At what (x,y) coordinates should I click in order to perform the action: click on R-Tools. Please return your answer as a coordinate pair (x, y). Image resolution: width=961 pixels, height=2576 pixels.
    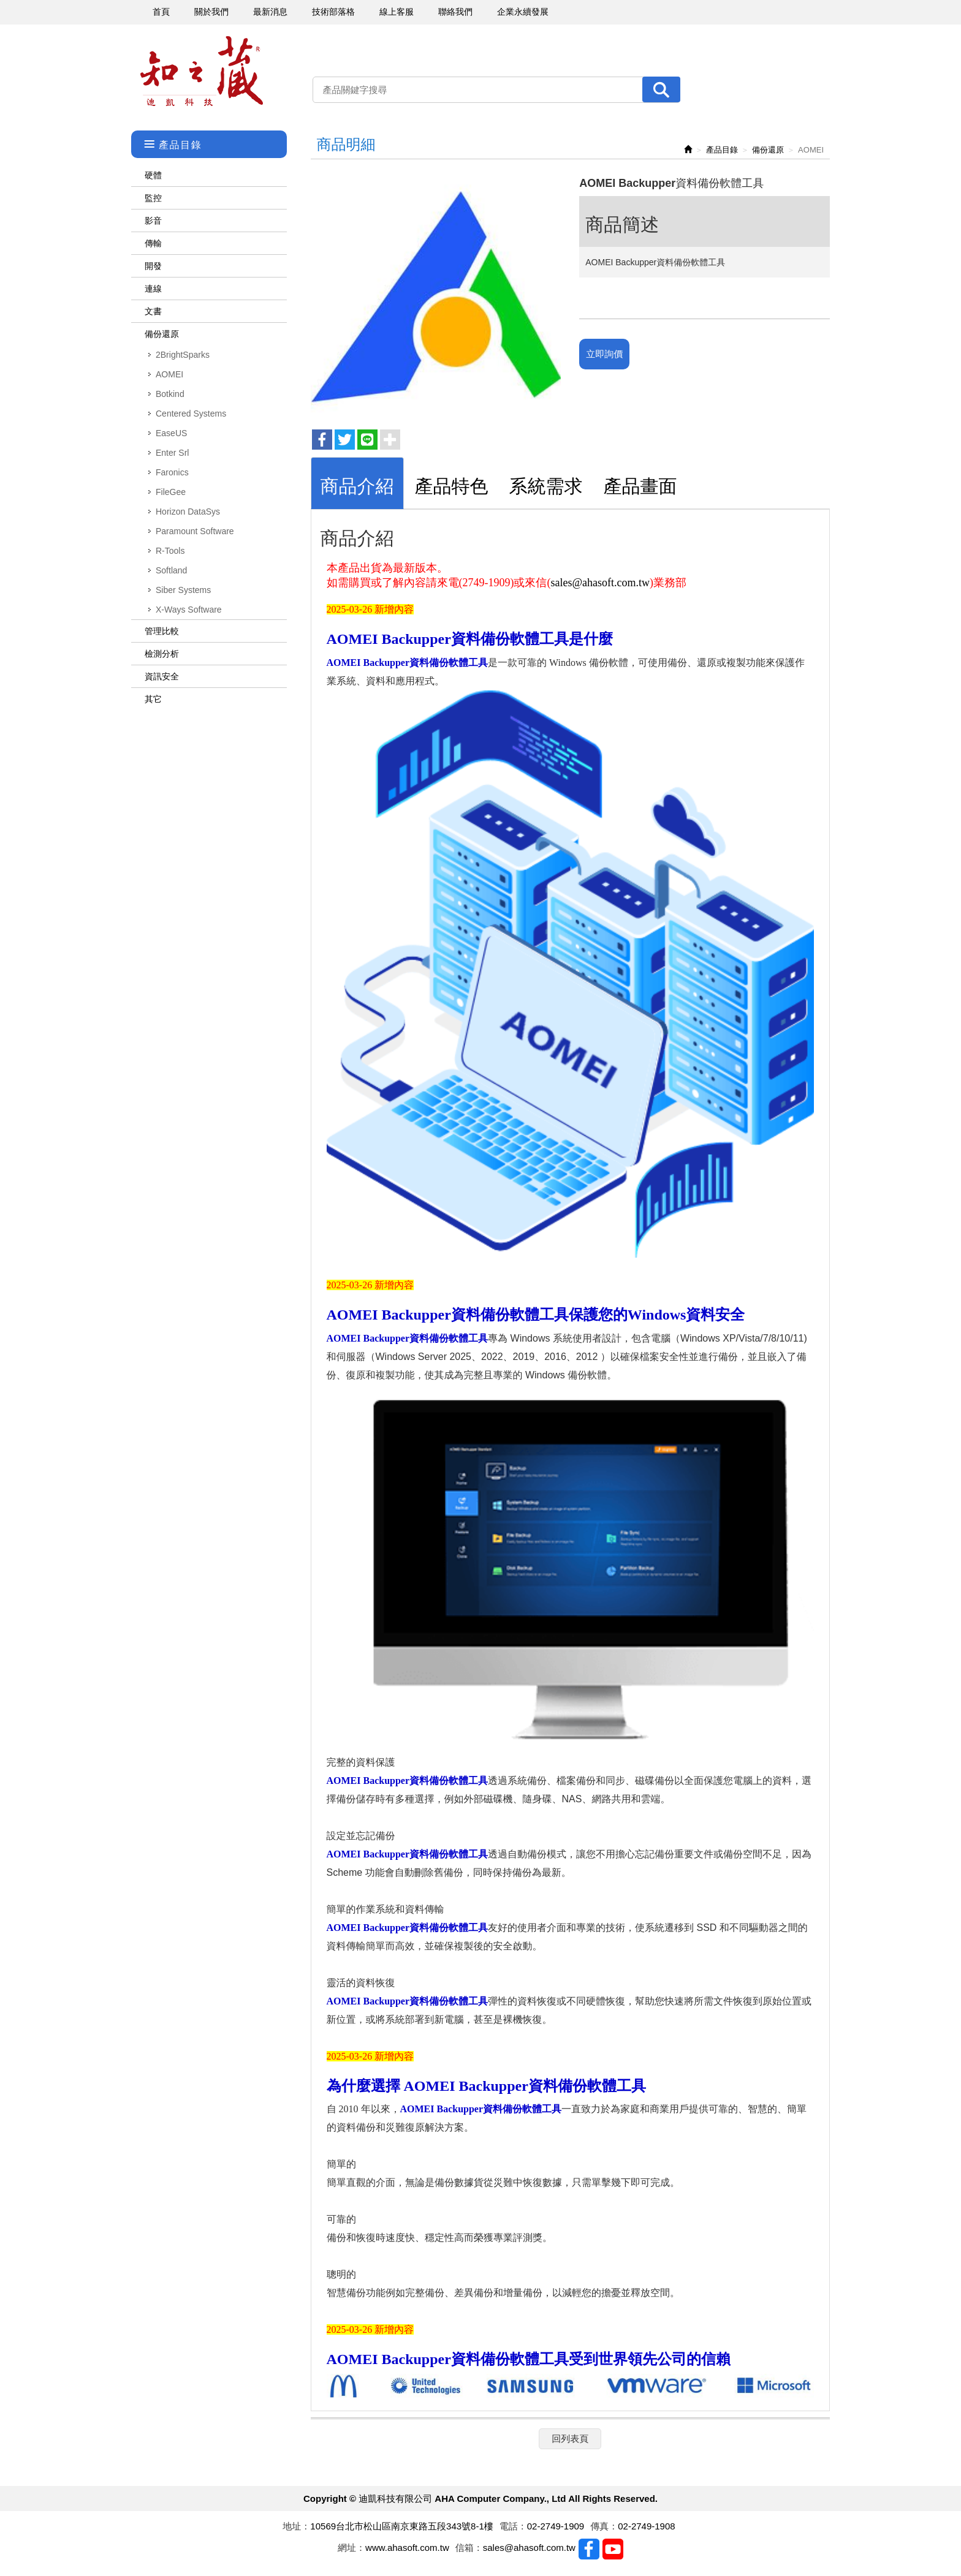
    Looking at the image, I should click on (170, 551).